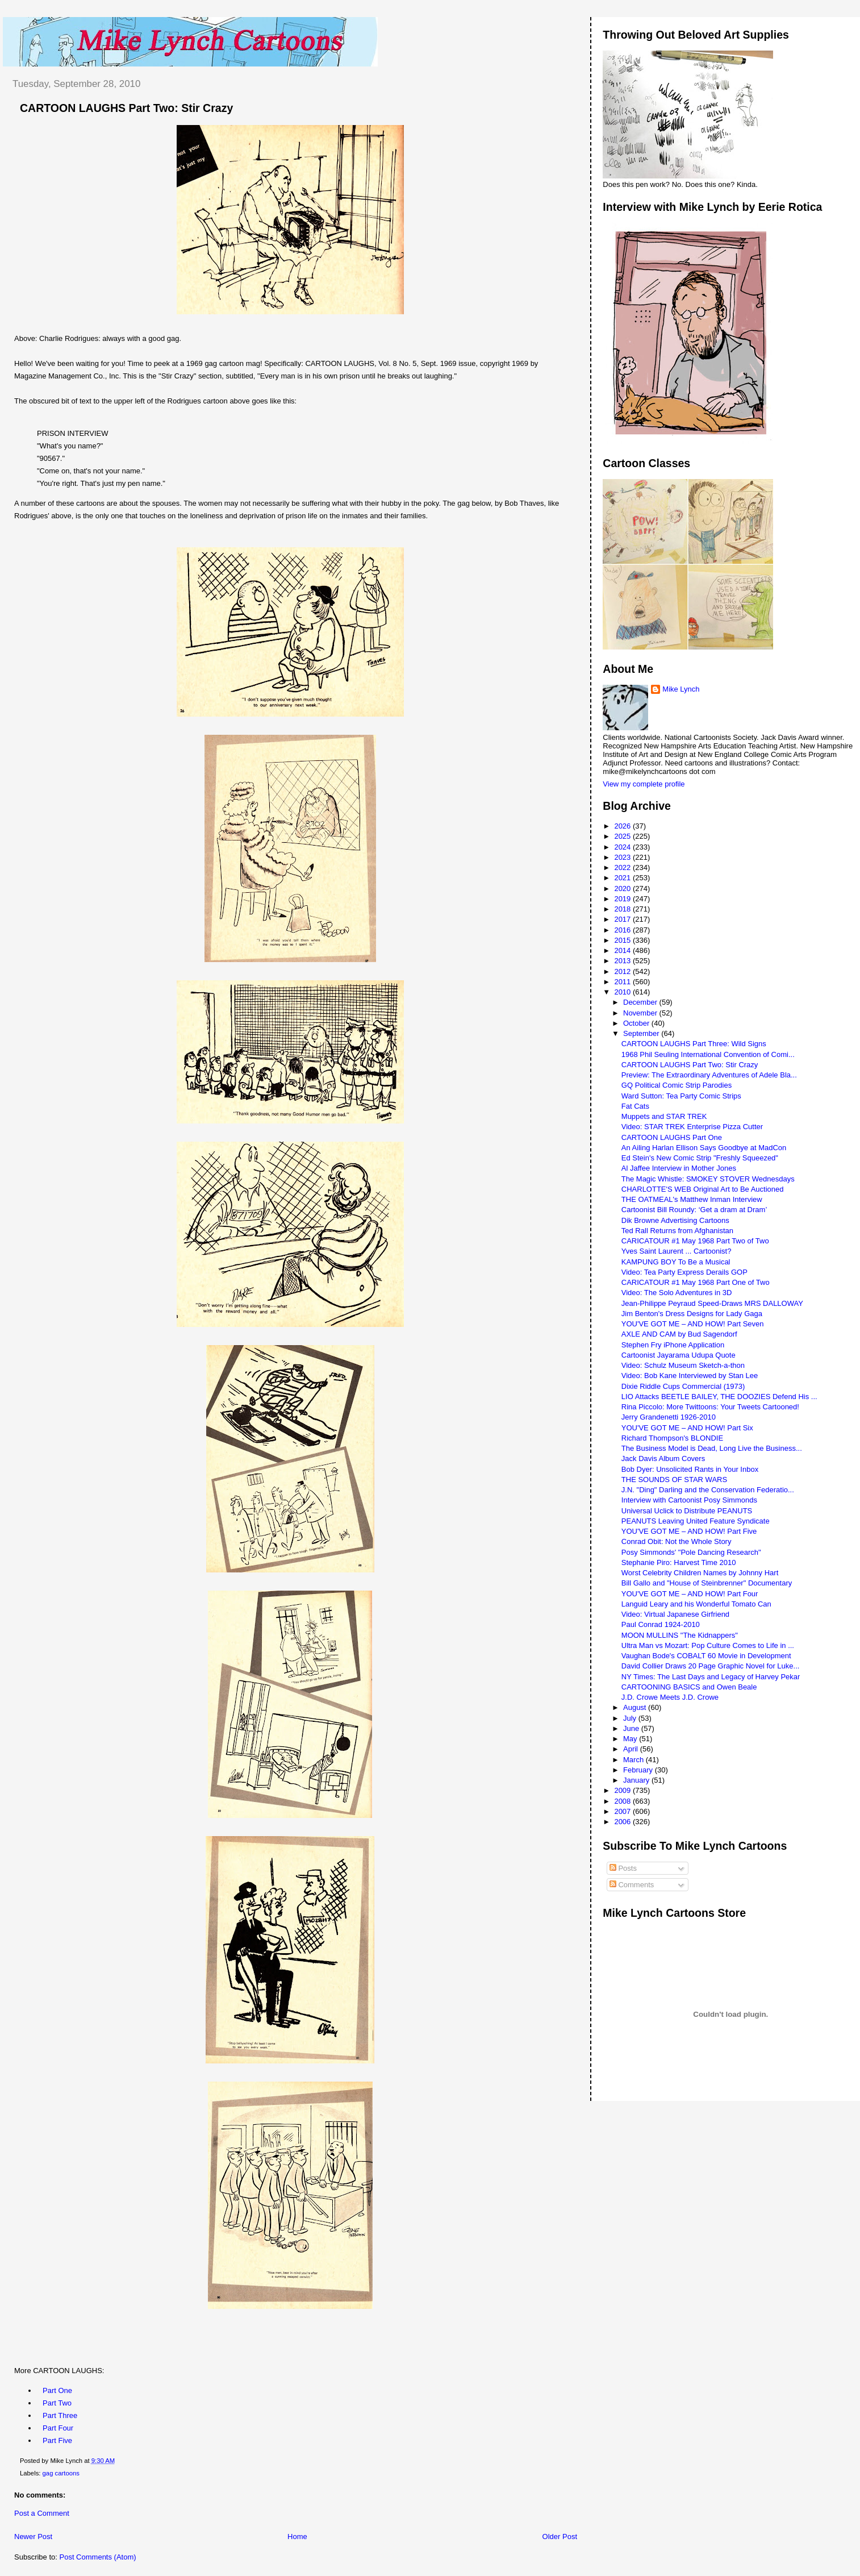  I want to click on 2008, so click(623, 1801).